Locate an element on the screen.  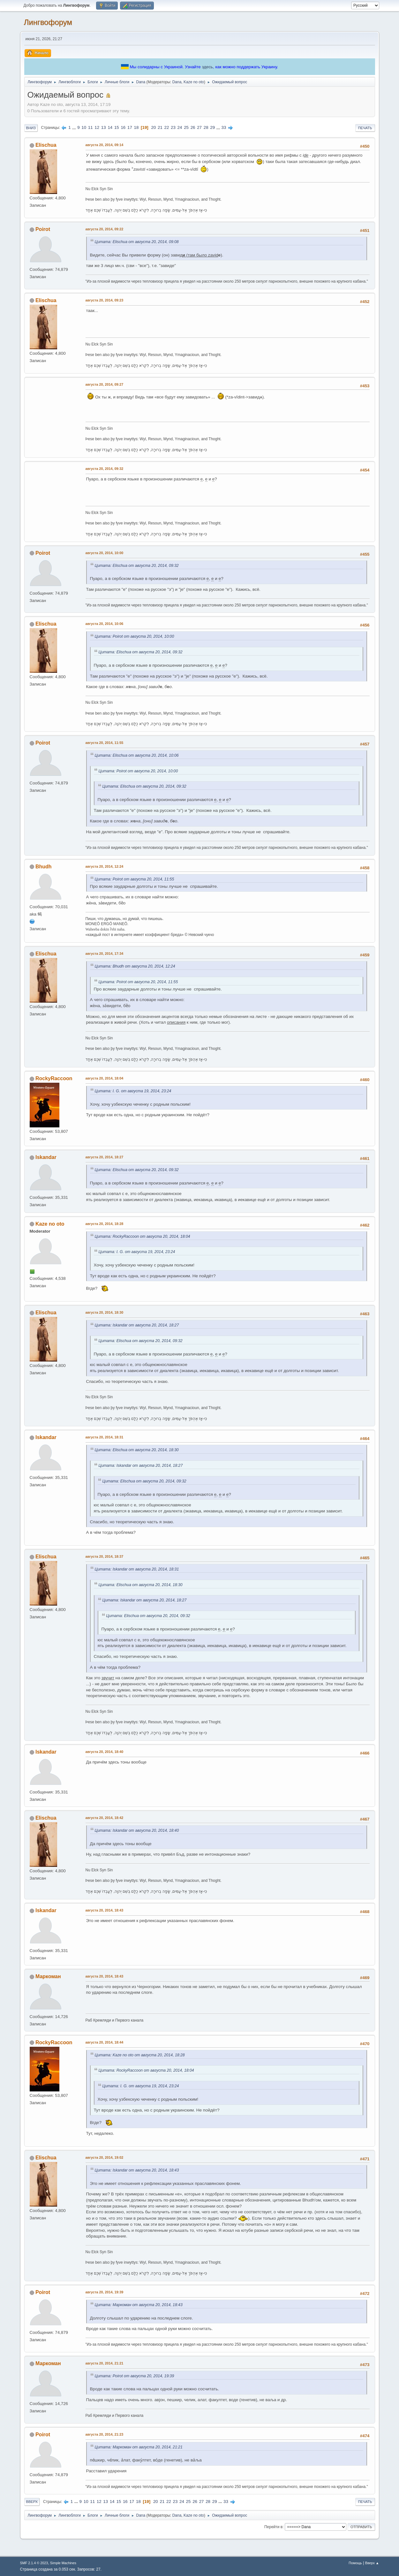
Цитата: RockyRaccoon от августа 20, 2014, 18:04 is located at coordinates (142, 1236).